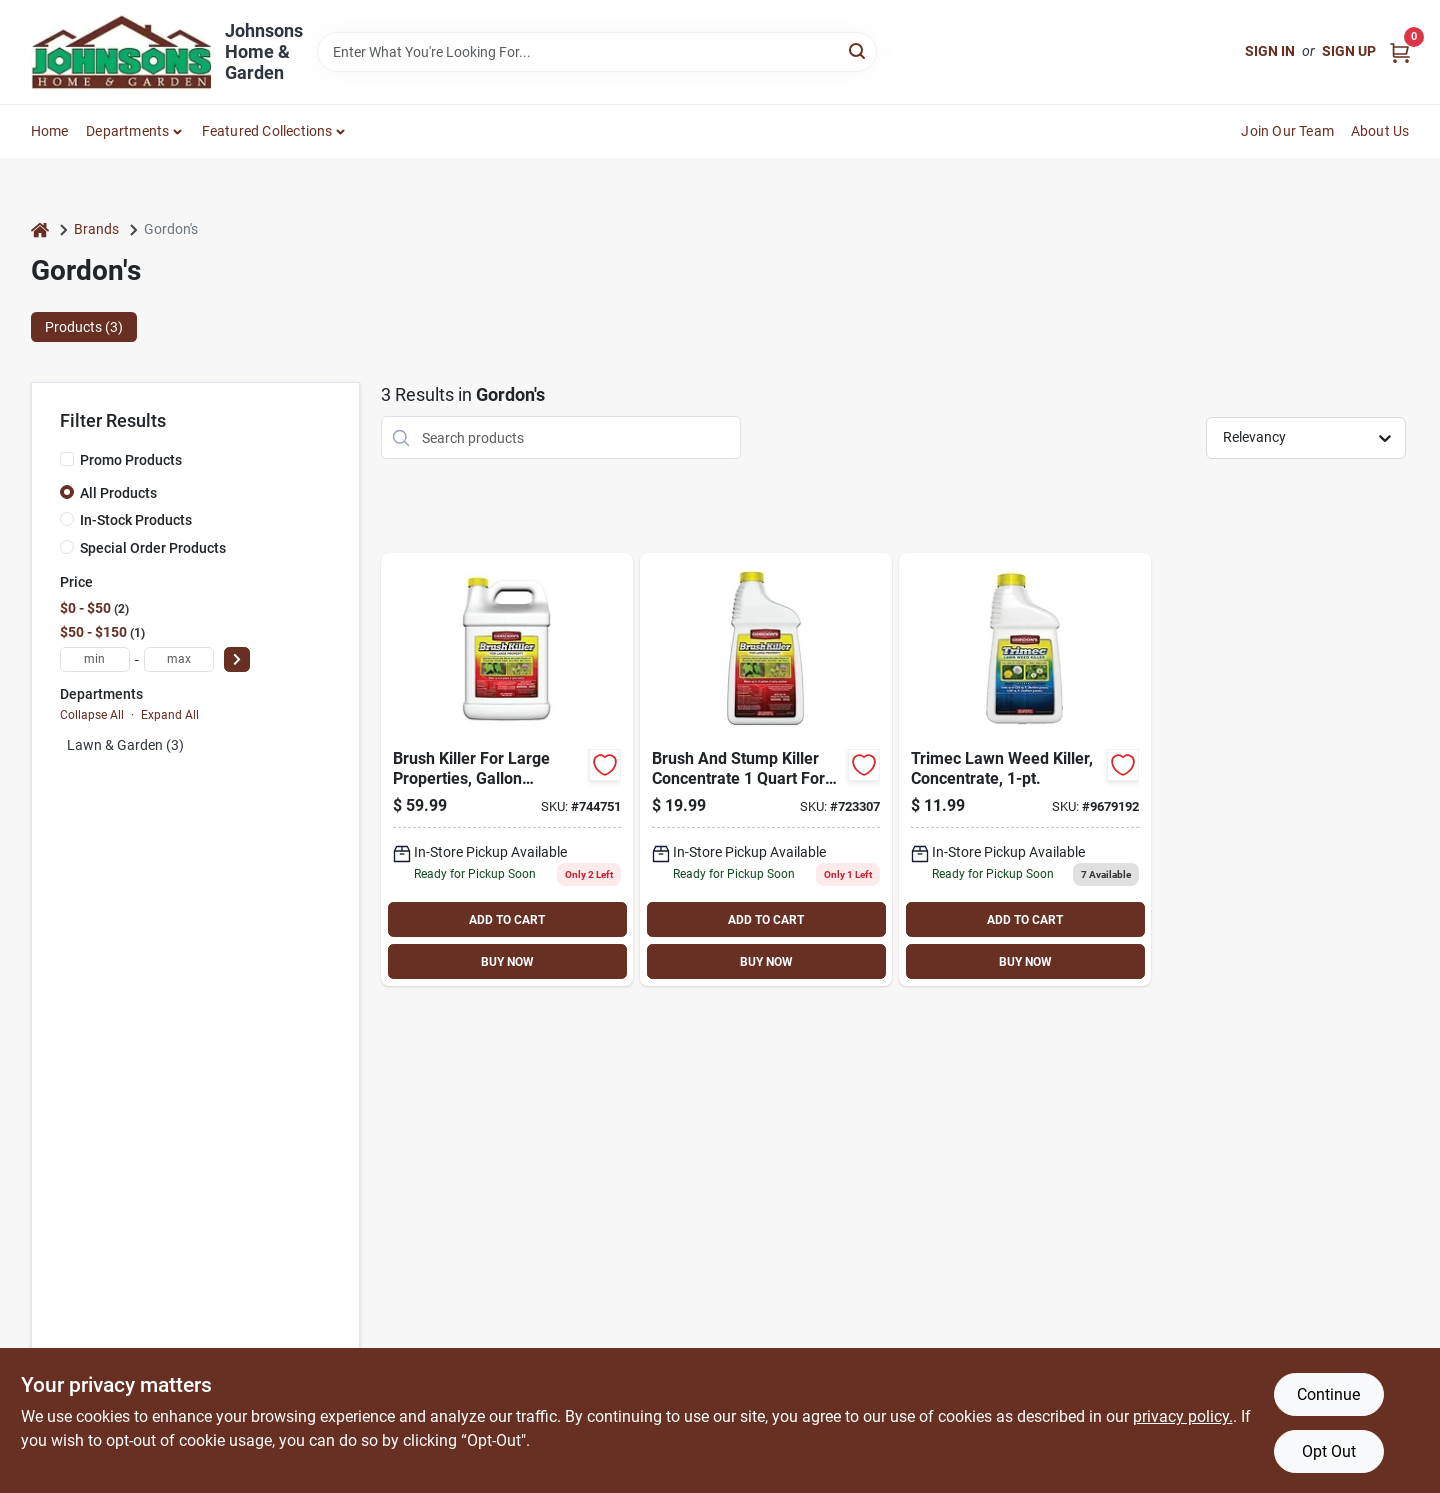  I want to click on Special Order Products, so click(153, 548).